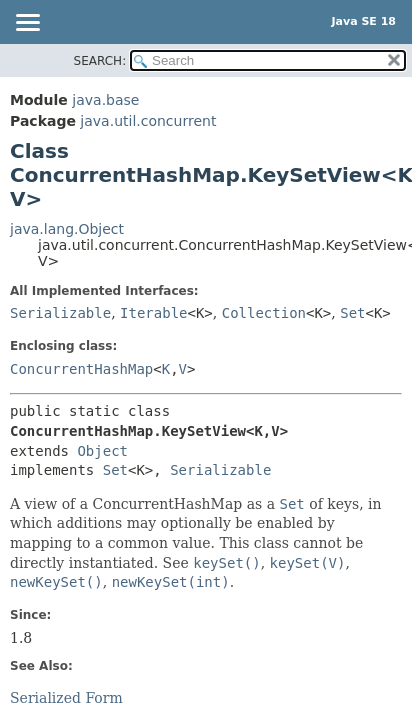 The width and height of the screenshot is (412, 720). What do you see at coordinates (153, 313) in the screenshot?
I see `Iterable` at bounding box center [153, 313].